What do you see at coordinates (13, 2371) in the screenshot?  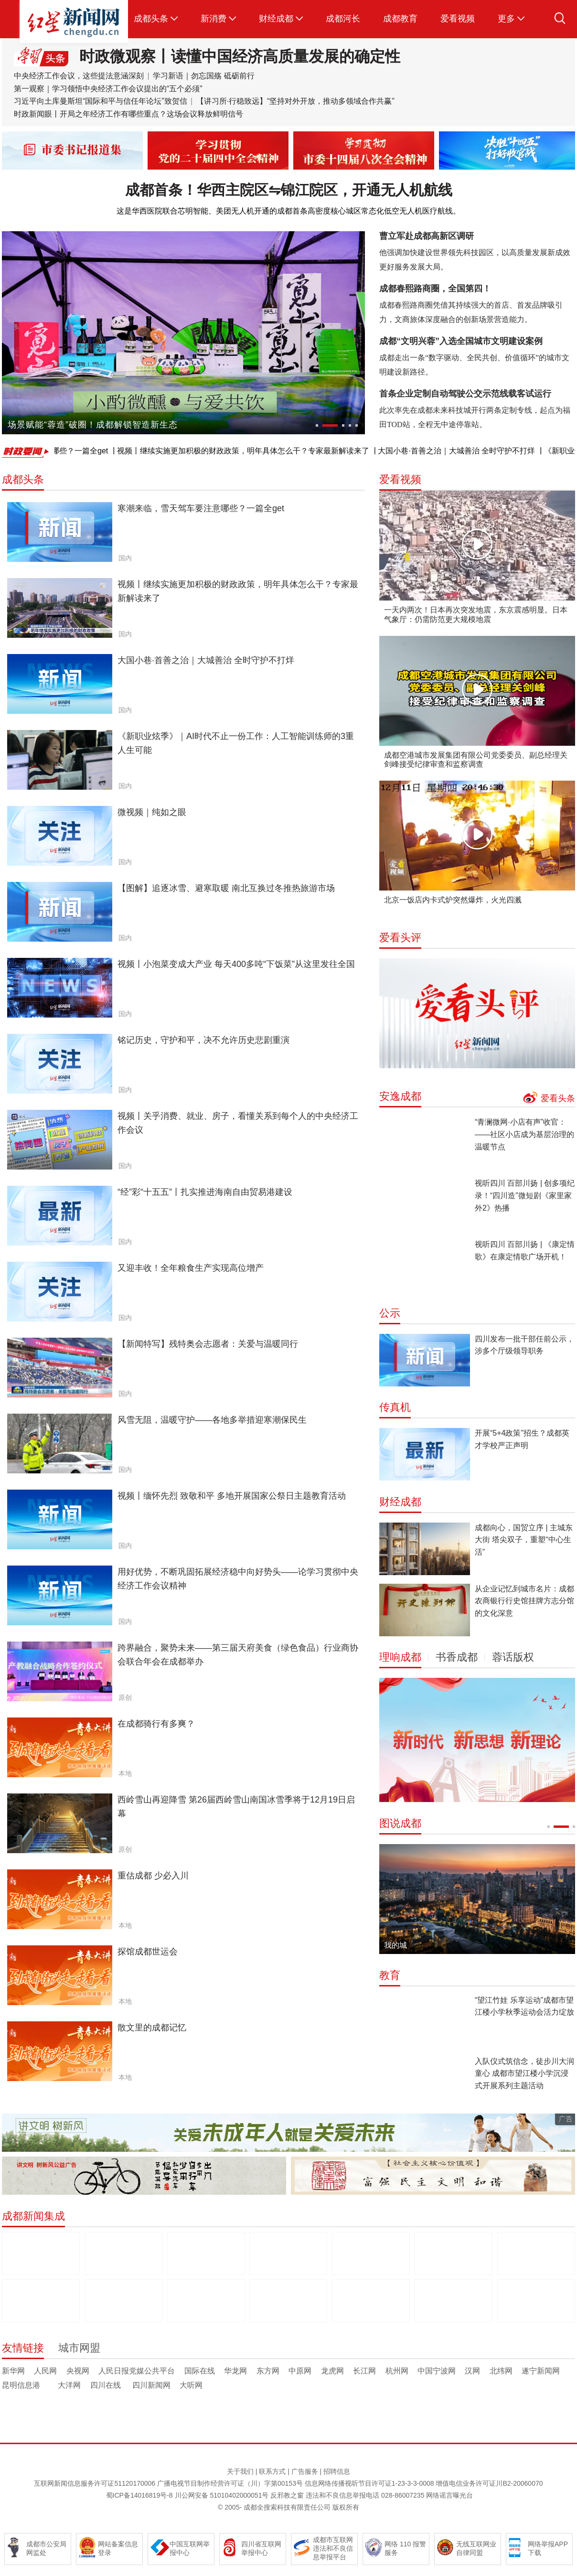 I see `新华网` at bounding box center [13, 2371].